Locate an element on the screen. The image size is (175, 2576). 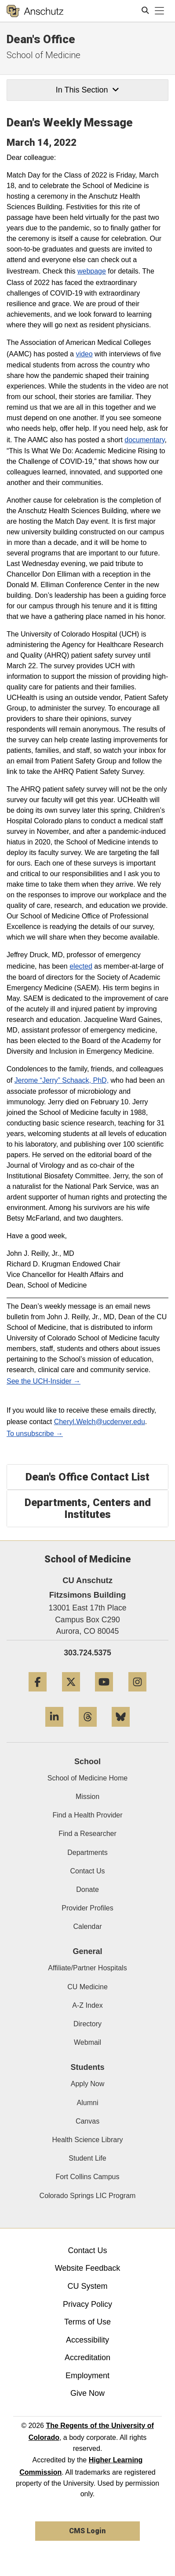
CMS Login [link] is located at coordinates (87, 2531).